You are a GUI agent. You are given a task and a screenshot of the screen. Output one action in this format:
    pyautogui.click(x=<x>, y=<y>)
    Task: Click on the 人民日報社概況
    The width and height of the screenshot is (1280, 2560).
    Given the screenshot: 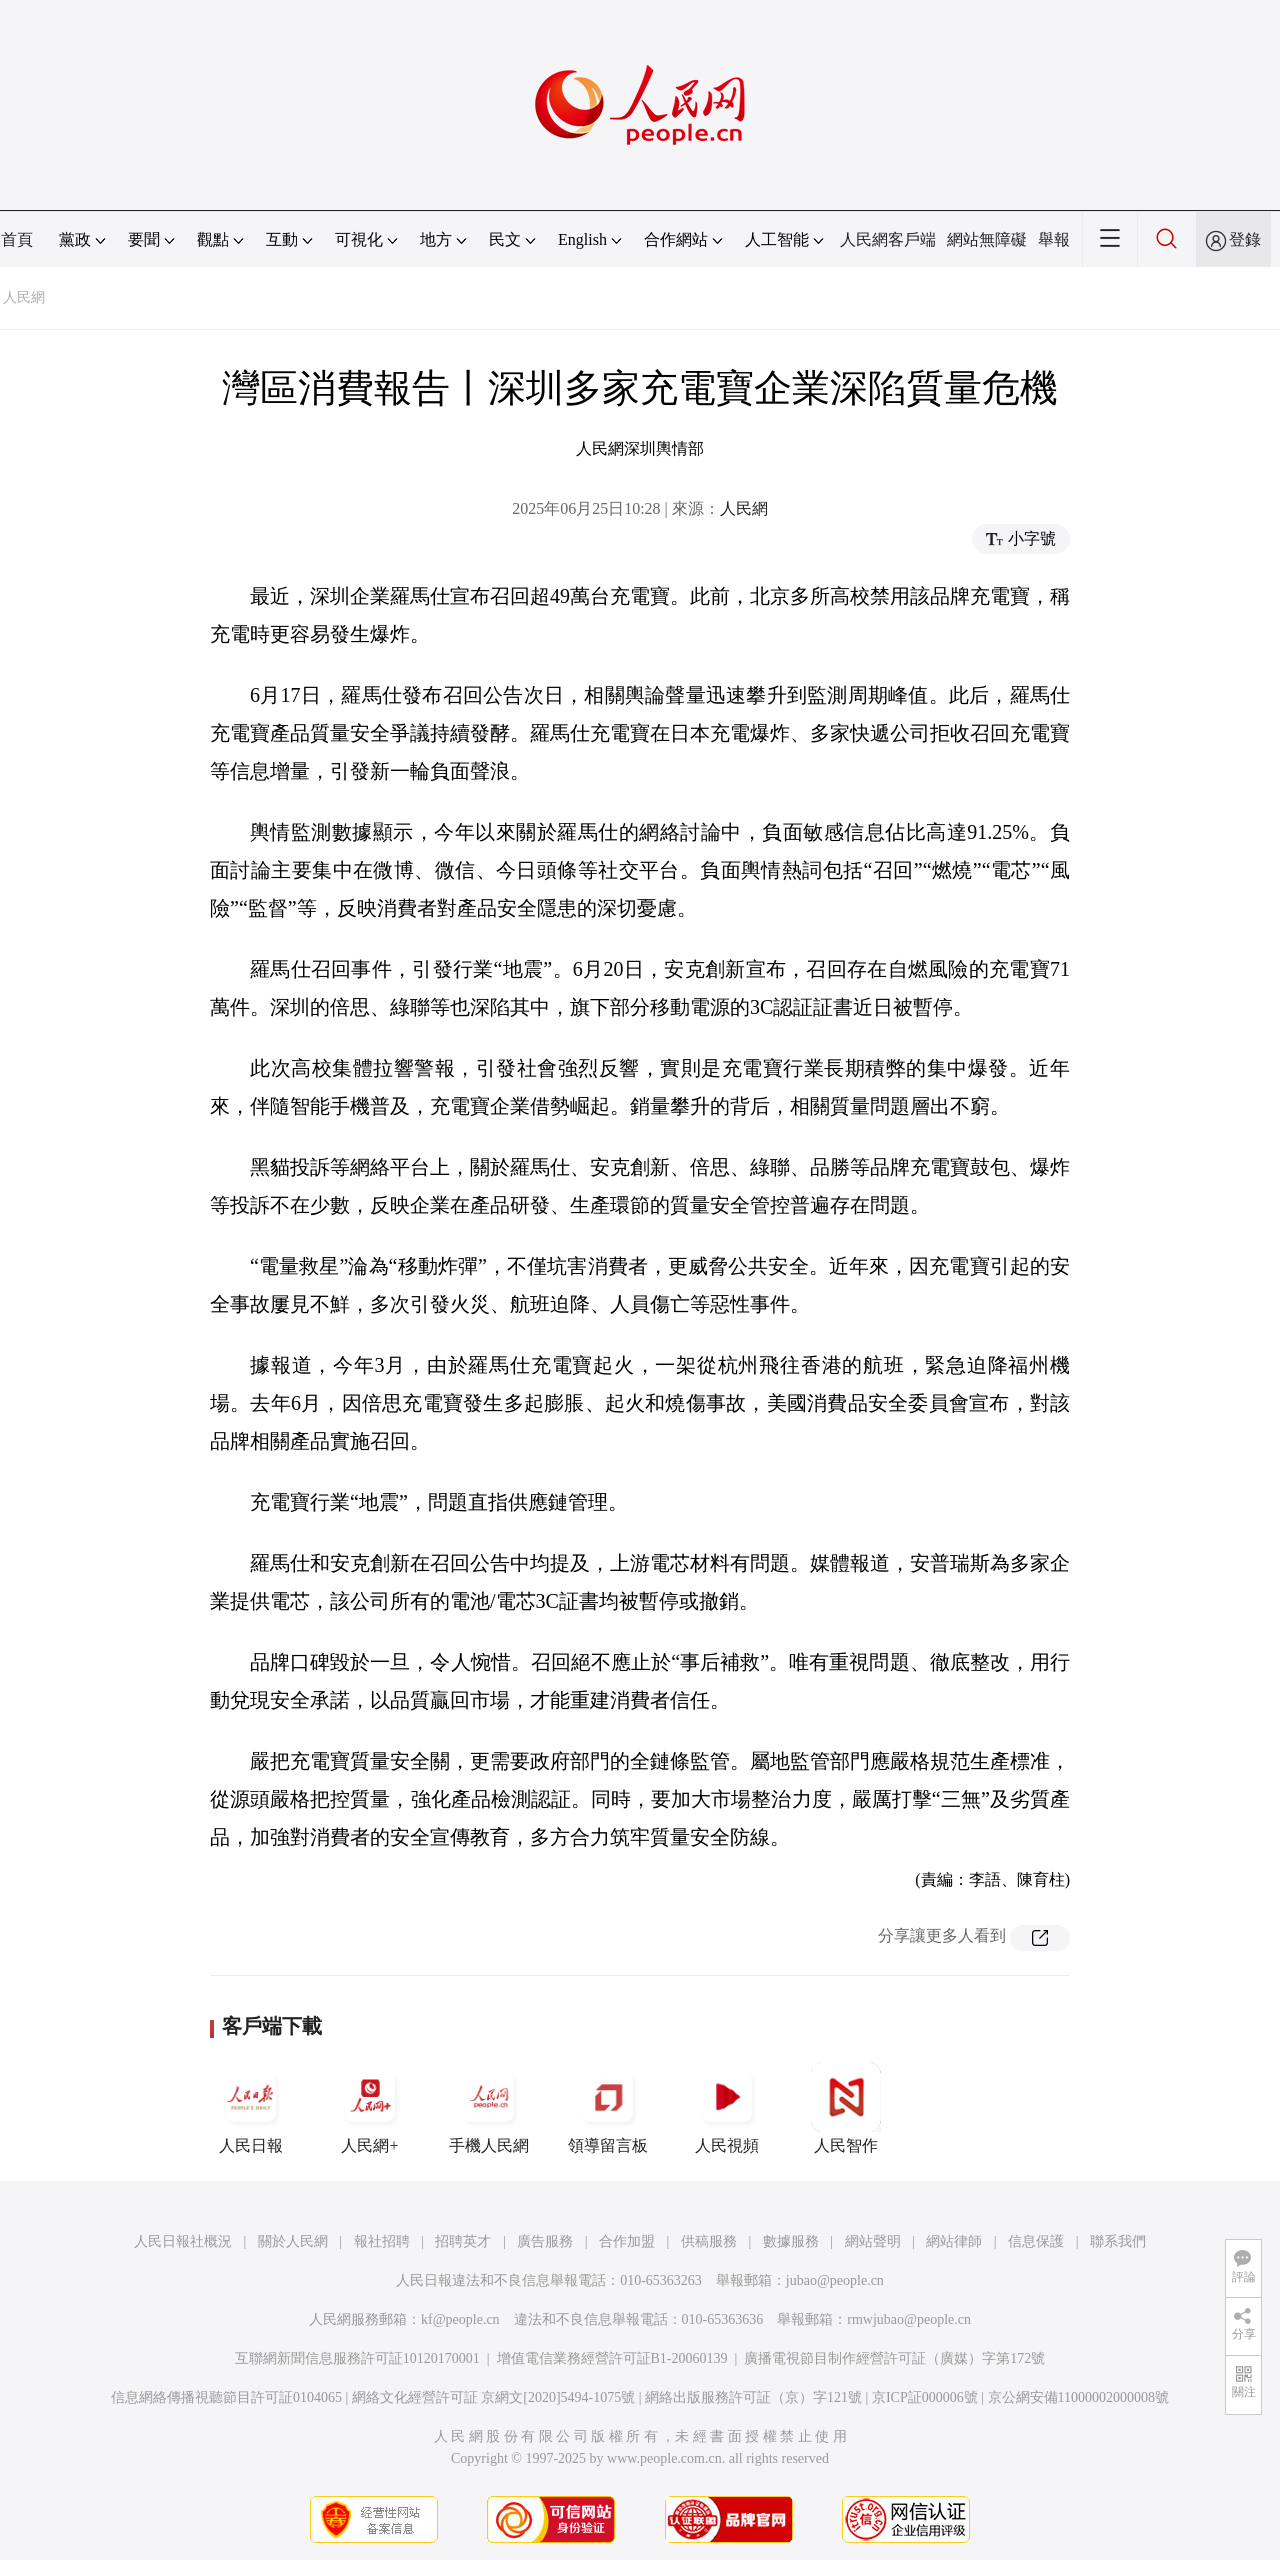 What is the action you would take?
    pyautogui.click(x=183, y=2241)
    